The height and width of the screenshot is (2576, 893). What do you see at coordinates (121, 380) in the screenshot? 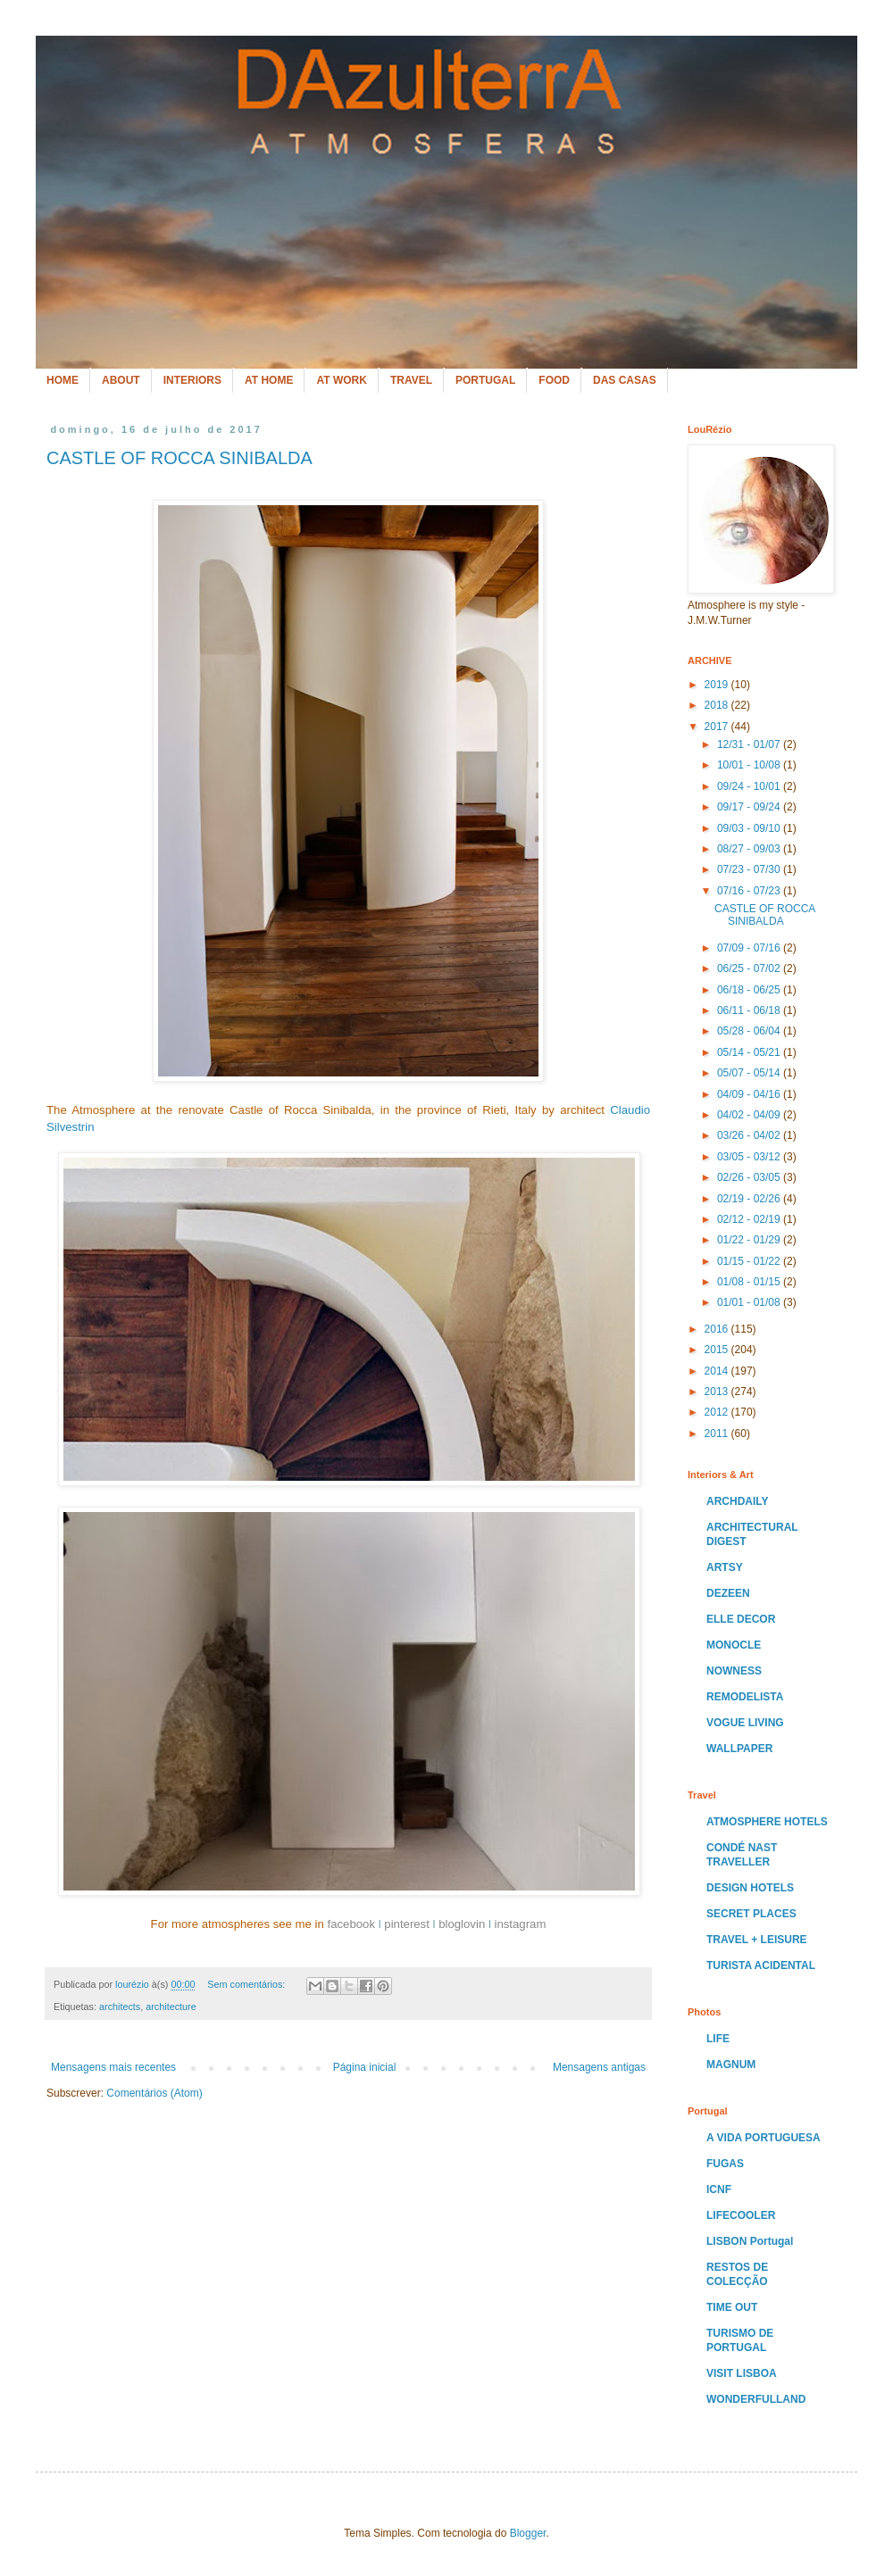
I see `ABOUT` at bounding box center [121, 380].